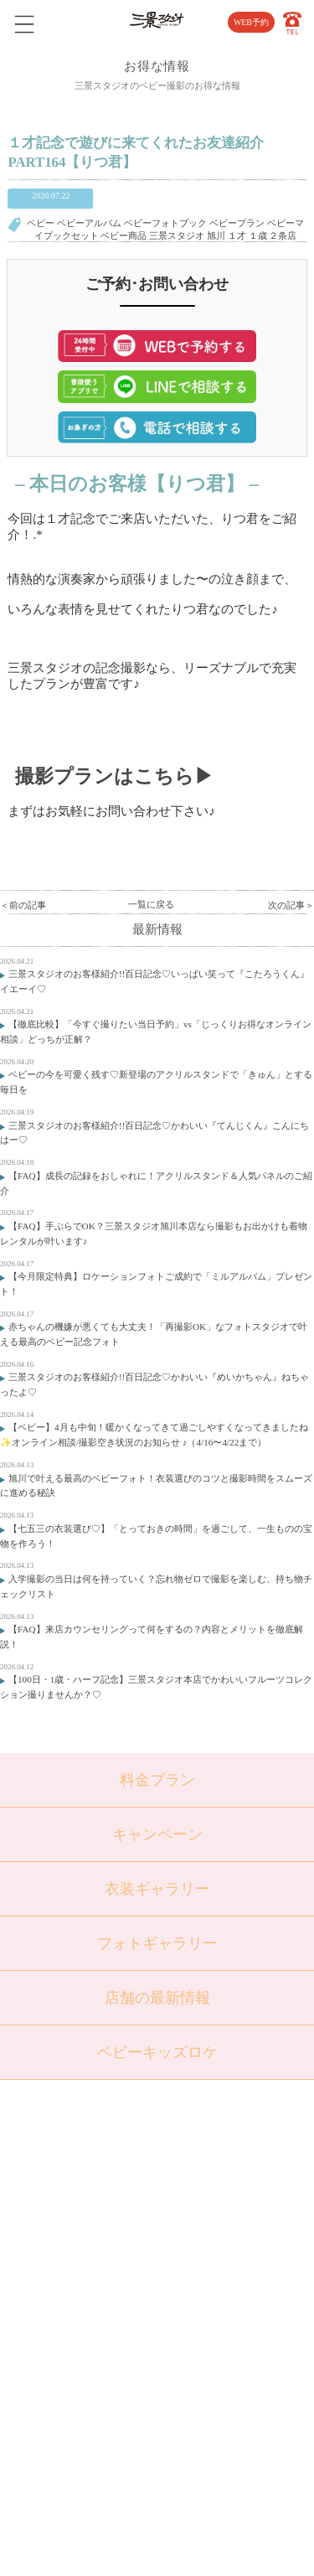 This screenshot has height=2576, width=314. I want to click on ベビーフォトブック, so click(165, 223).